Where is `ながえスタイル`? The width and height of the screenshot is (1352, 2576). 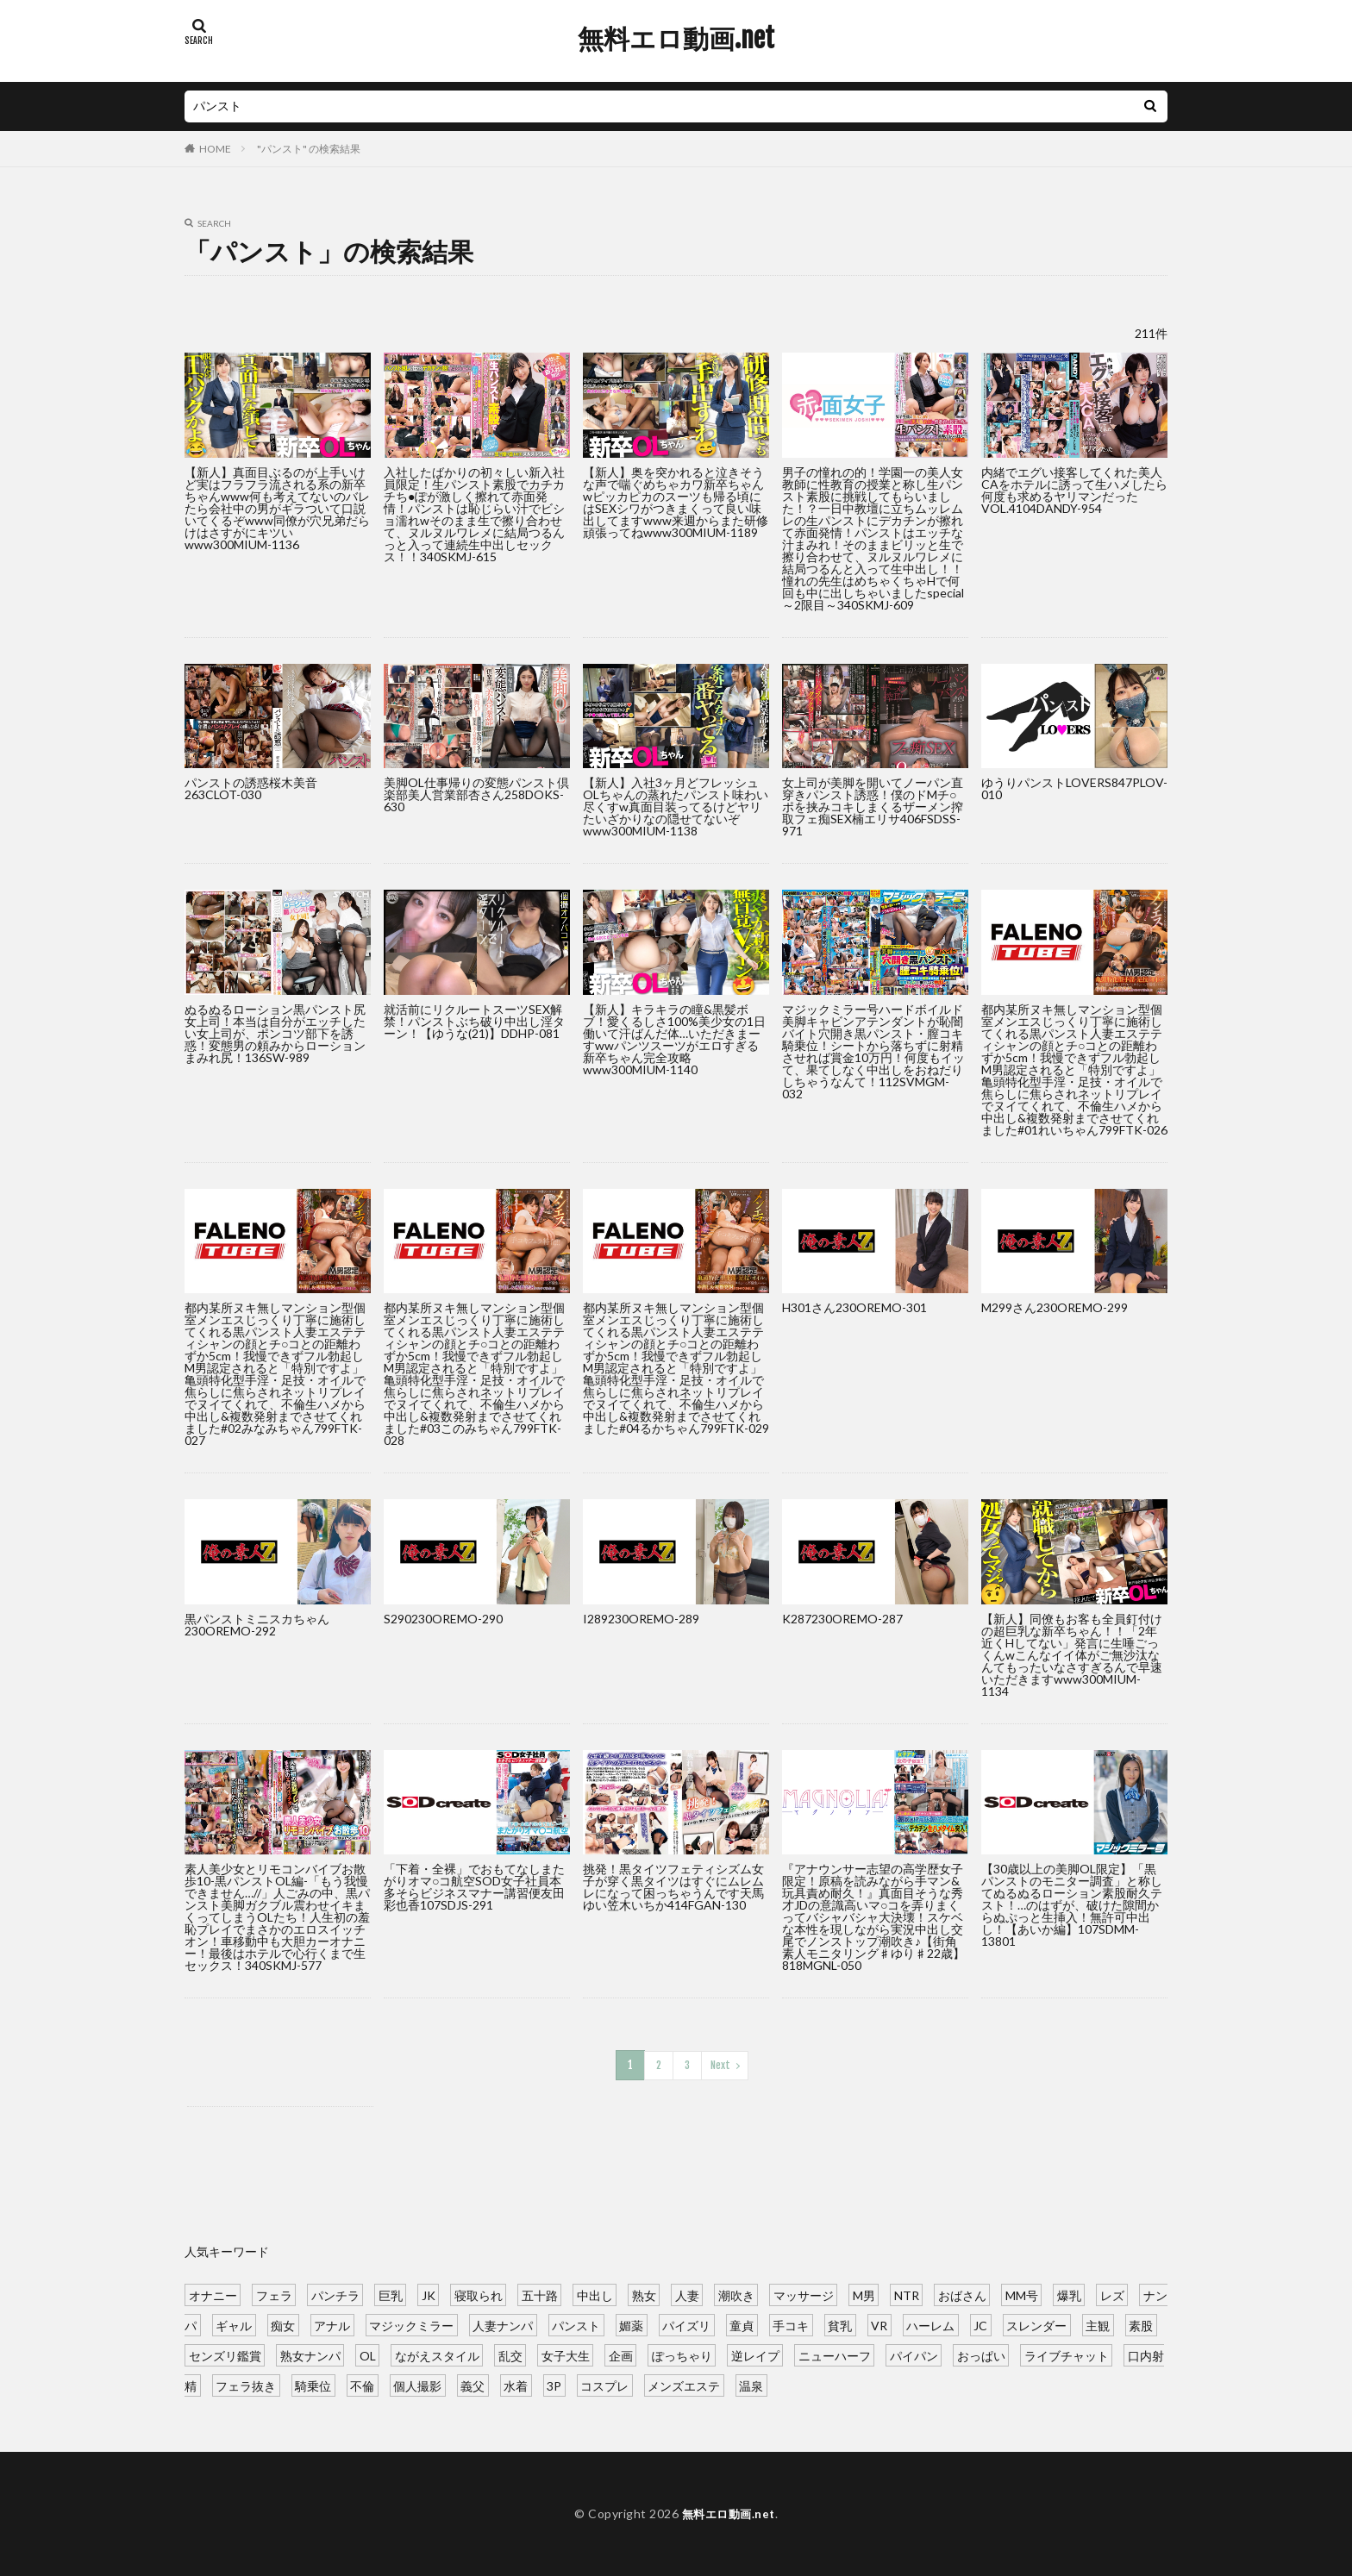
ながえスタイル is located at coordinates (437, 2354).